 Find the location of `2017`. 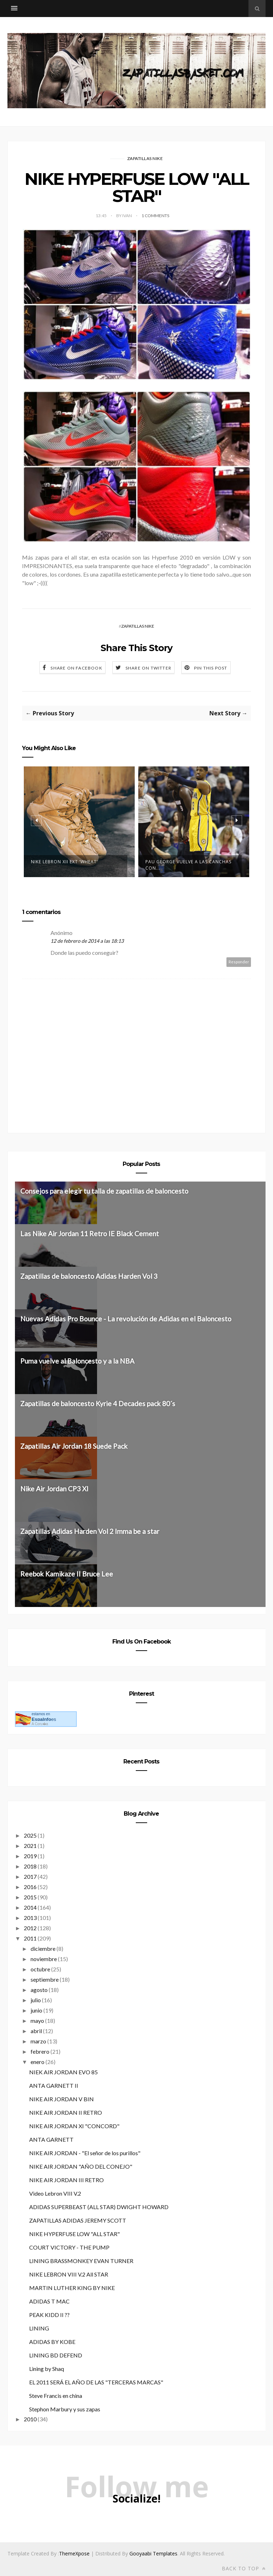

2017 is located at coordinates (30, 1876).